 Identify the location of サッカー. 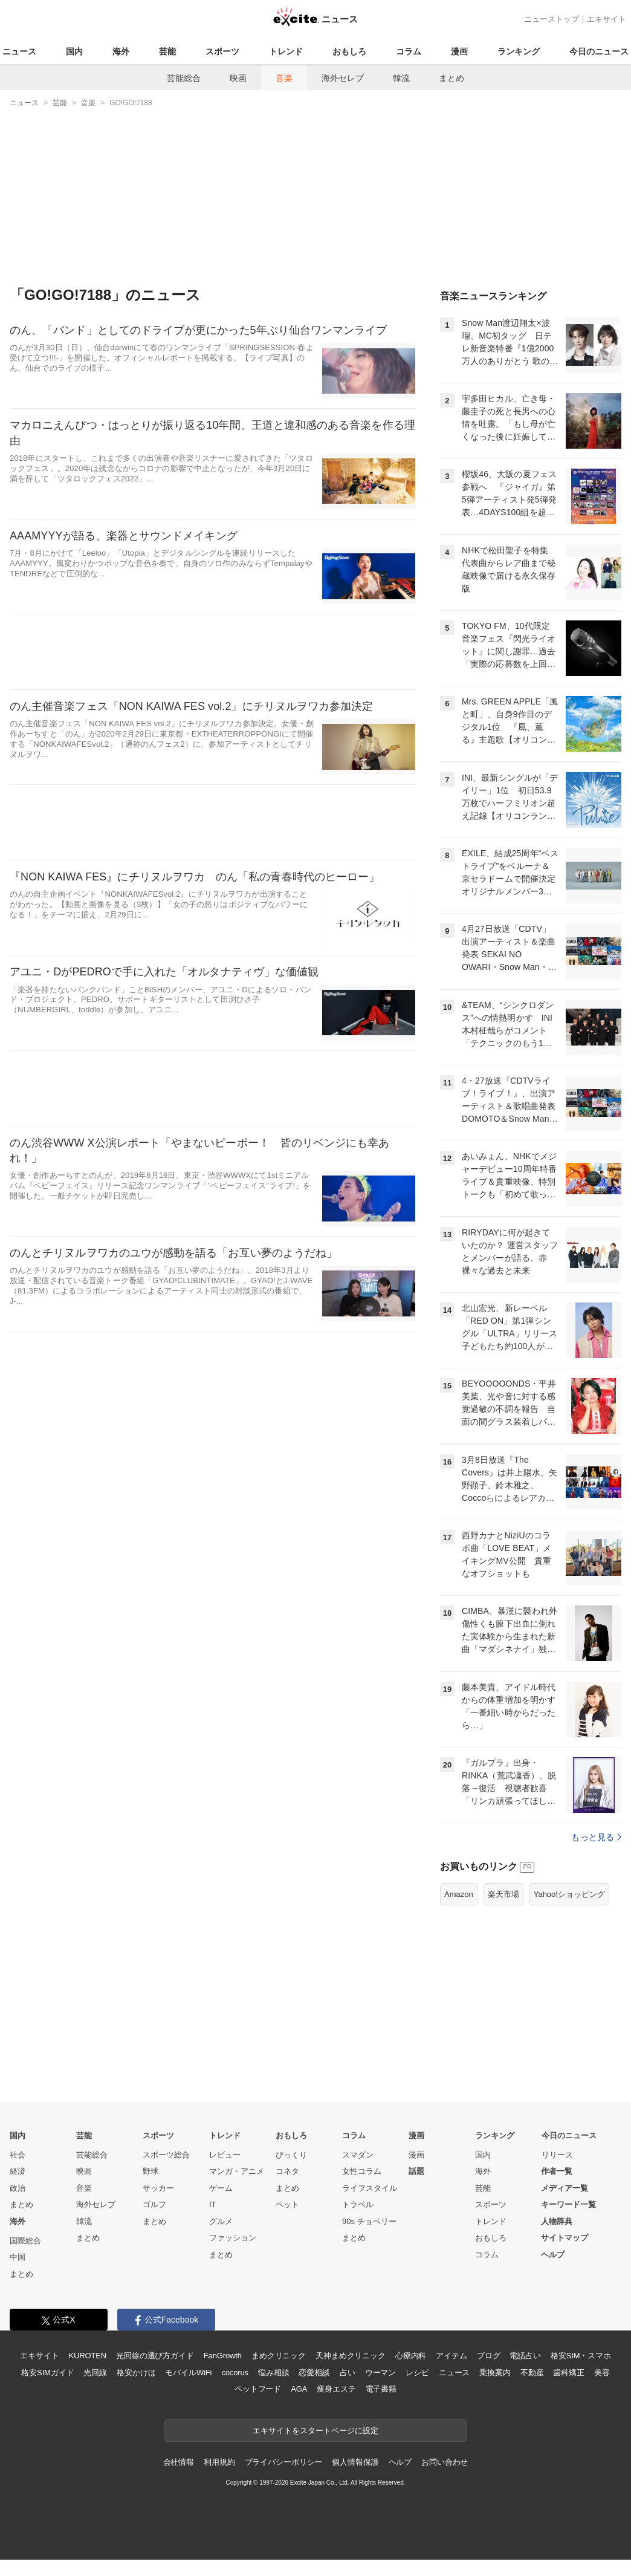
(158, 2188).